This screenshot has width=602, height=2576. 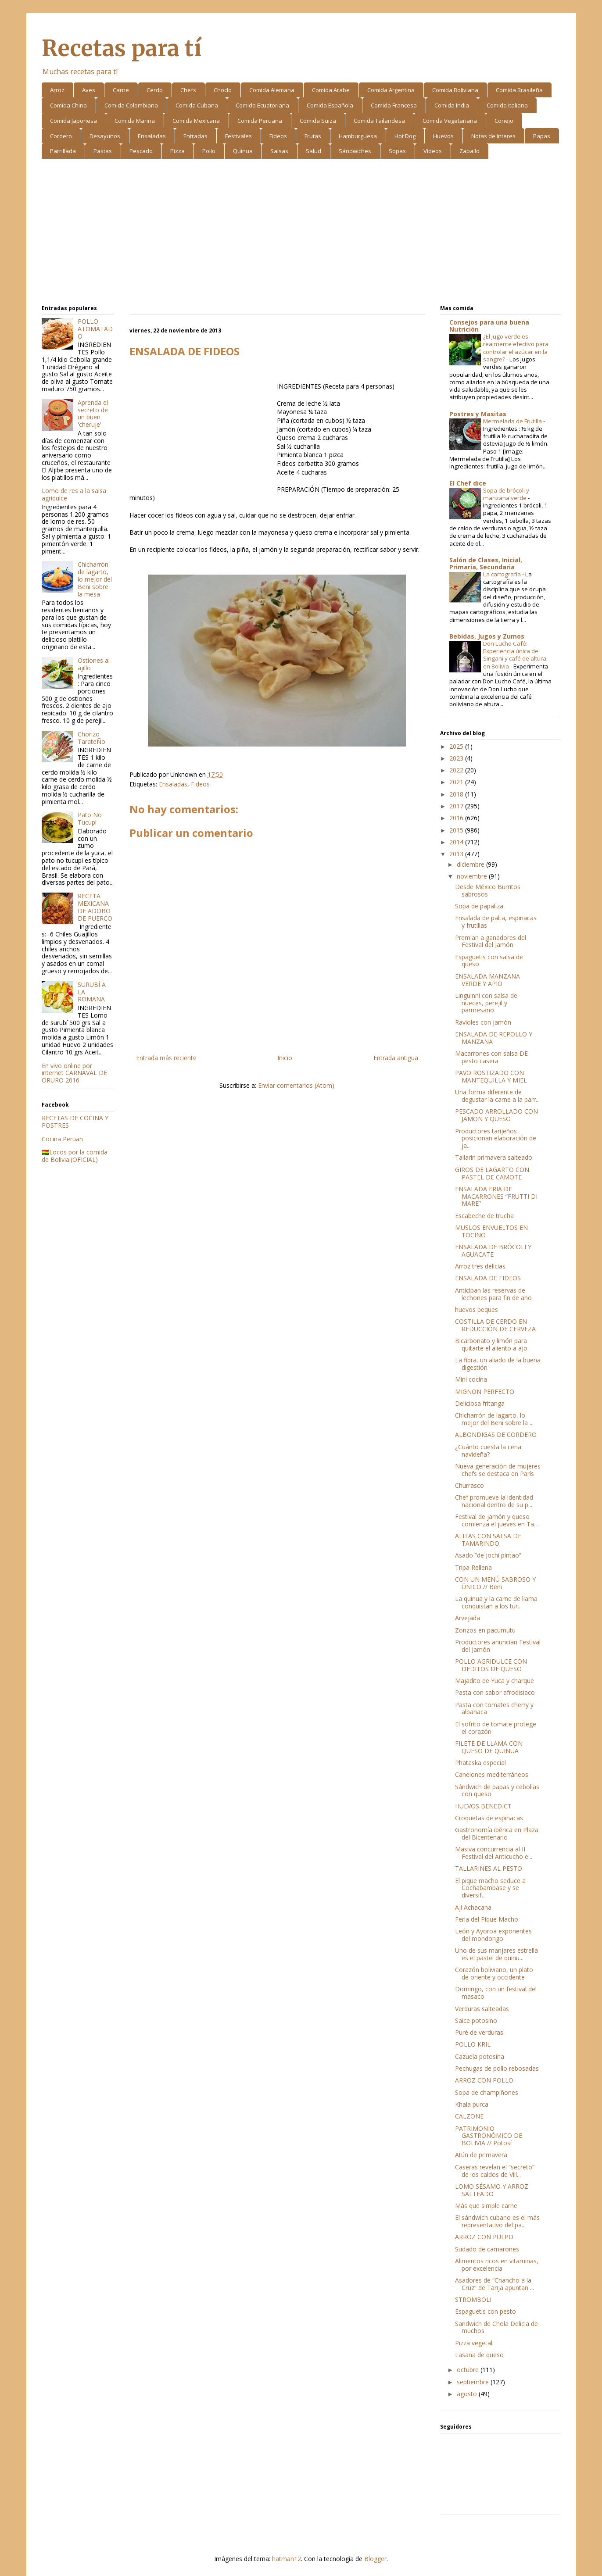 I want to click on Comida Suiza, so click(x=318, y=121).